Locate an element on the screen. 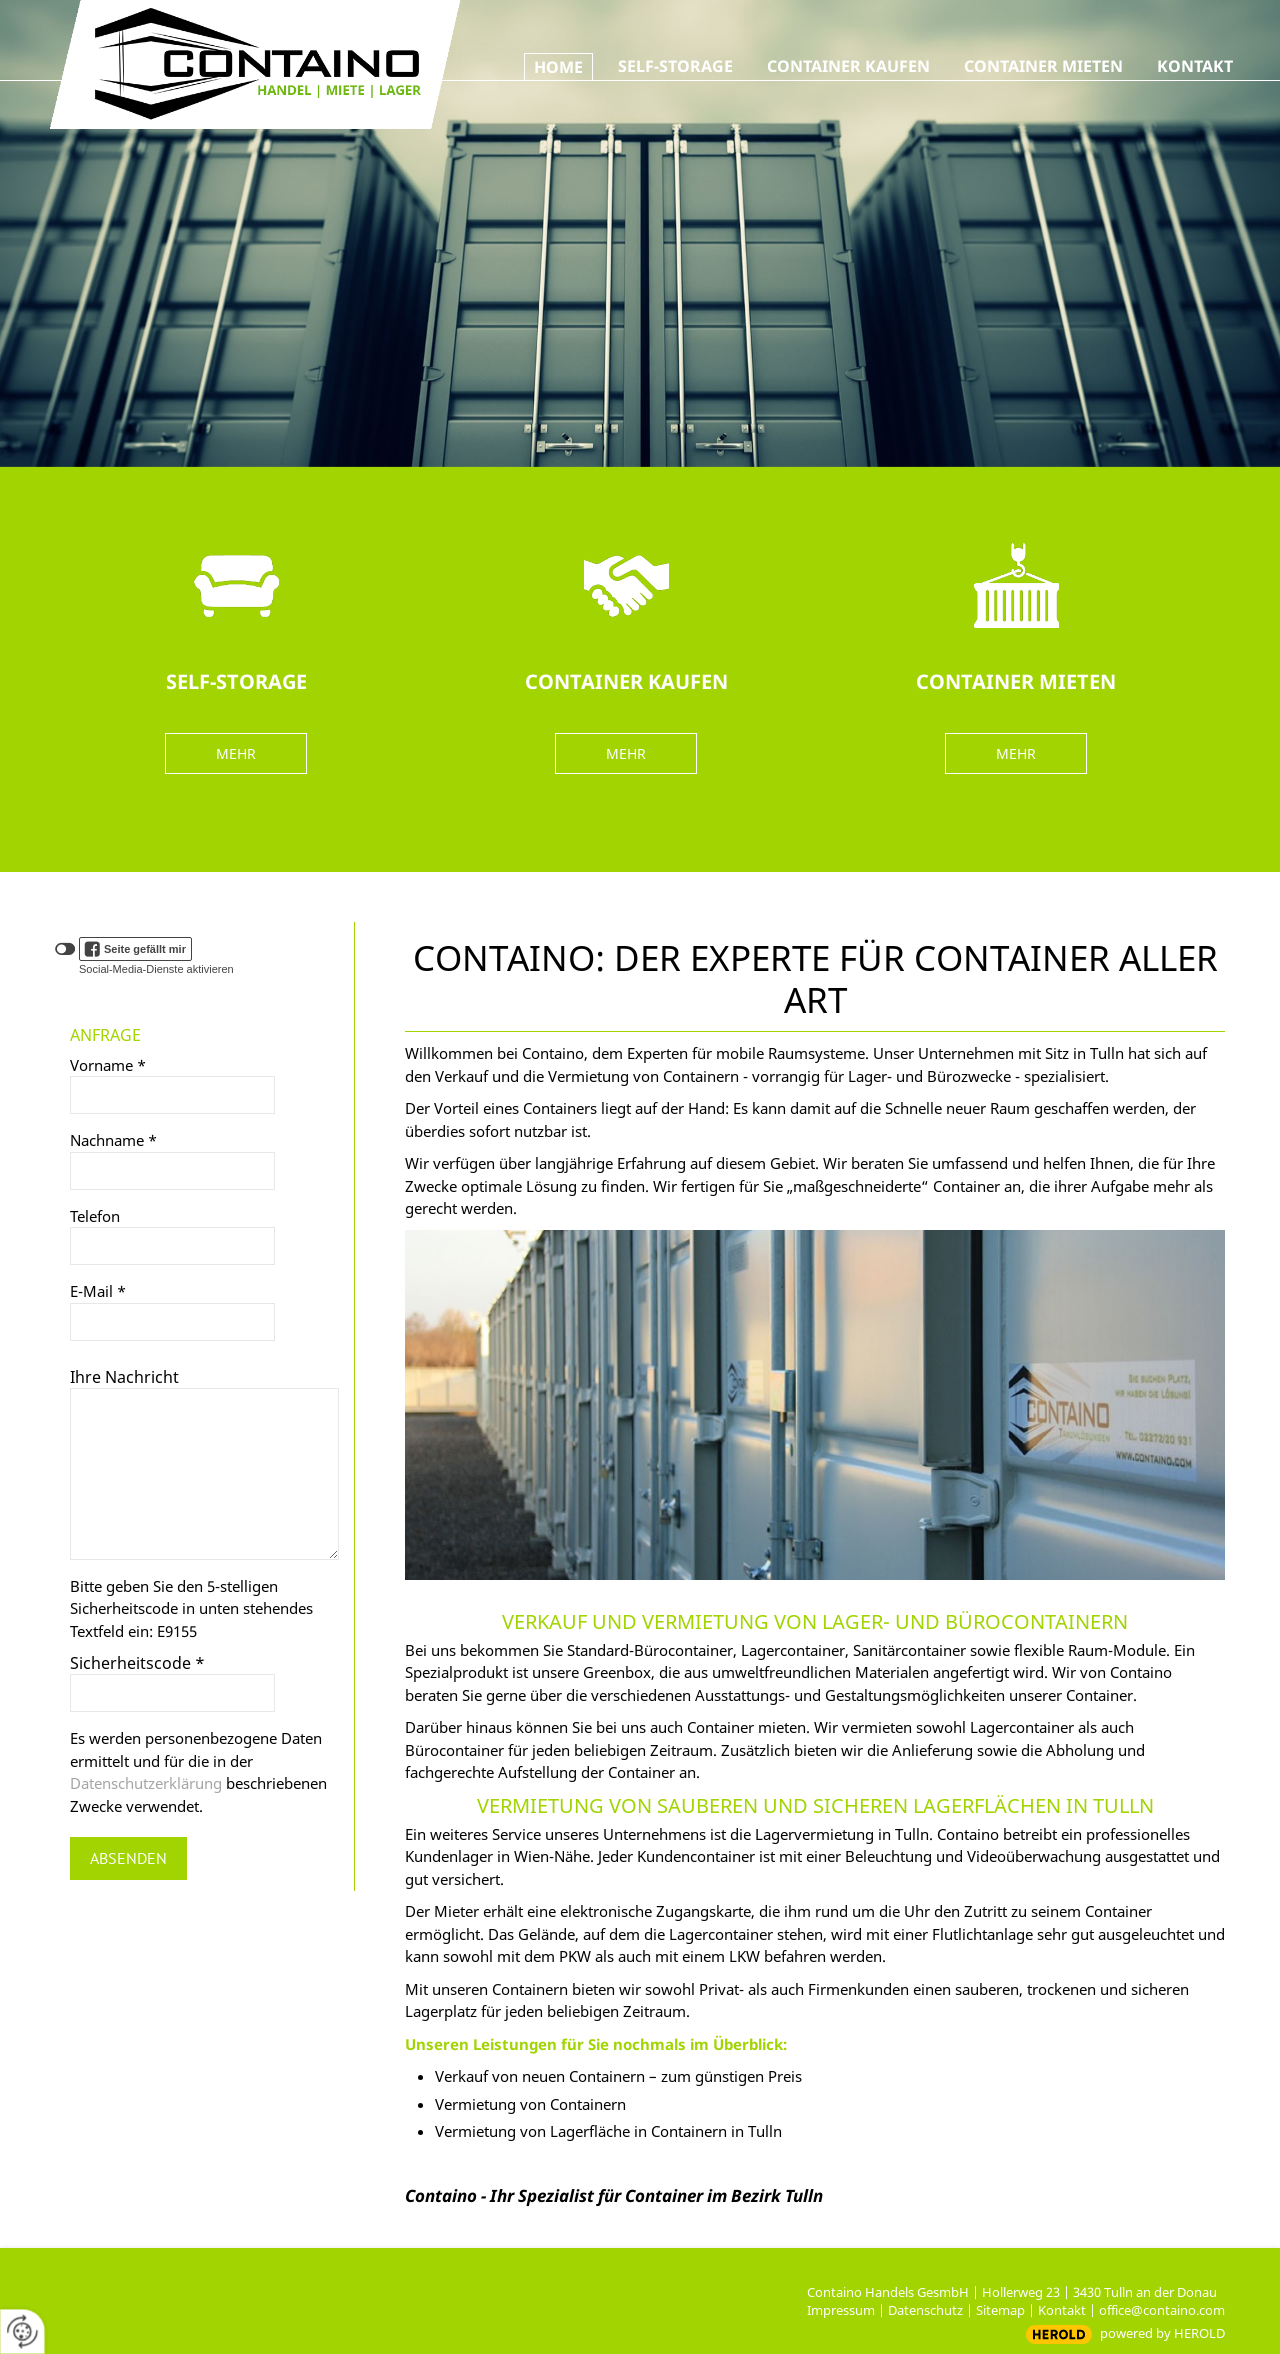 Image resolution: width=1280 pixels, height=2354 pixels. Vorname is located at coordinates (108, 1065).